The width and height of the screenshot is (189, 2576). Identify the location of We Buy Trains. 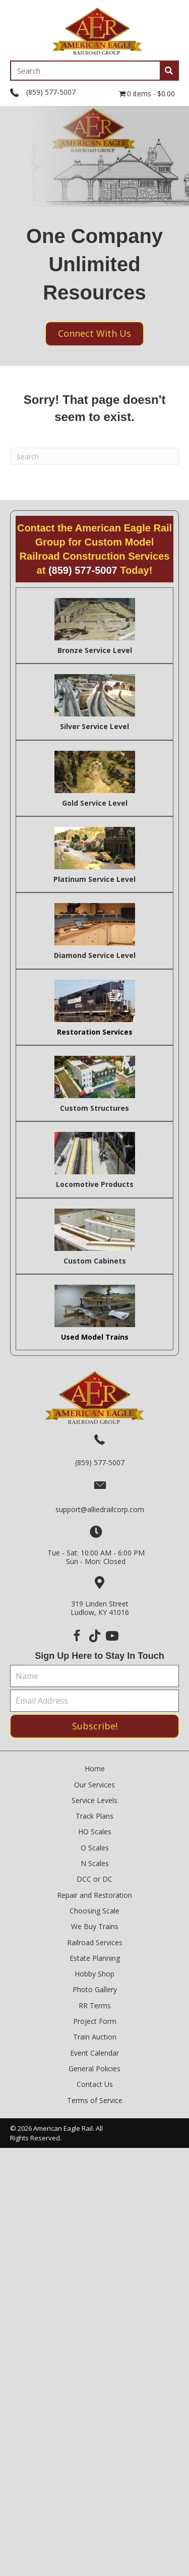
(94, 1926).